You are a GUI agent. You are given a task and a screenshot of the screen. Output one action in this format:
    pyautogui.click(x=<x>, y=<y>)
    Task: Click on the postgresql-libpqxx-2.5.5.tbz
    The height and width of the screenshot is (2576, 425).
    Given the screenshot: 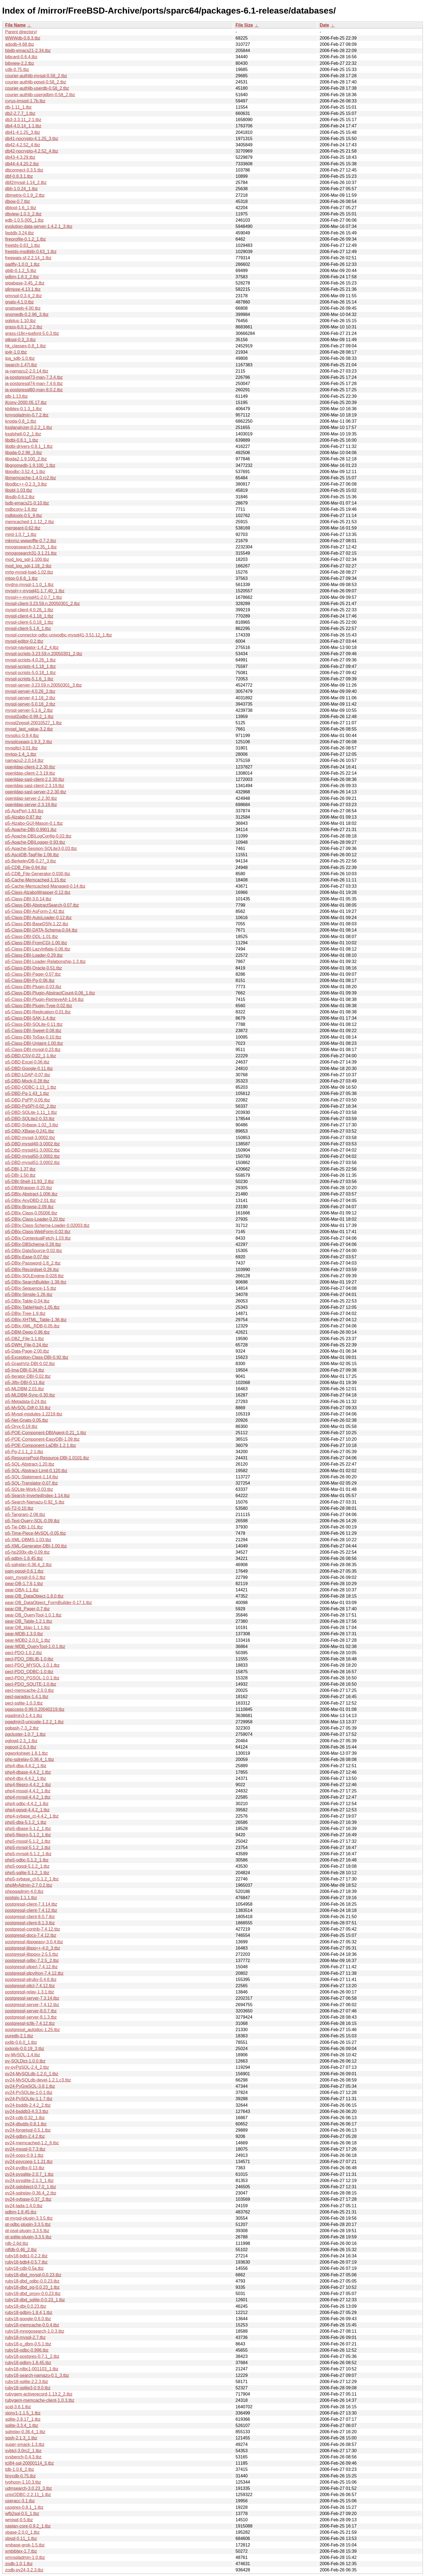 What is the action you would take?
    pyautogui.click(x=31, y=1954)
    